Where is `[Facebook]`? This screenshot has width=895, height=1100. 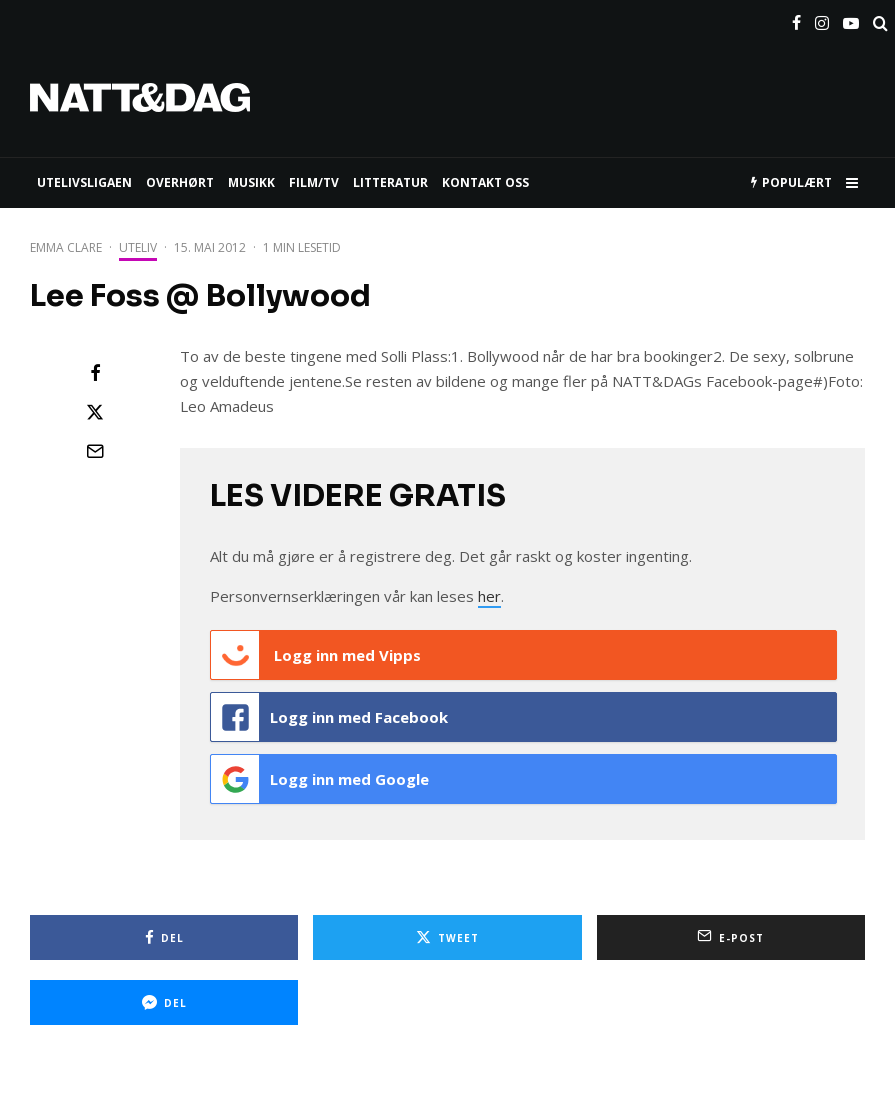
[Facebook] is located at coordinates (796, 19).